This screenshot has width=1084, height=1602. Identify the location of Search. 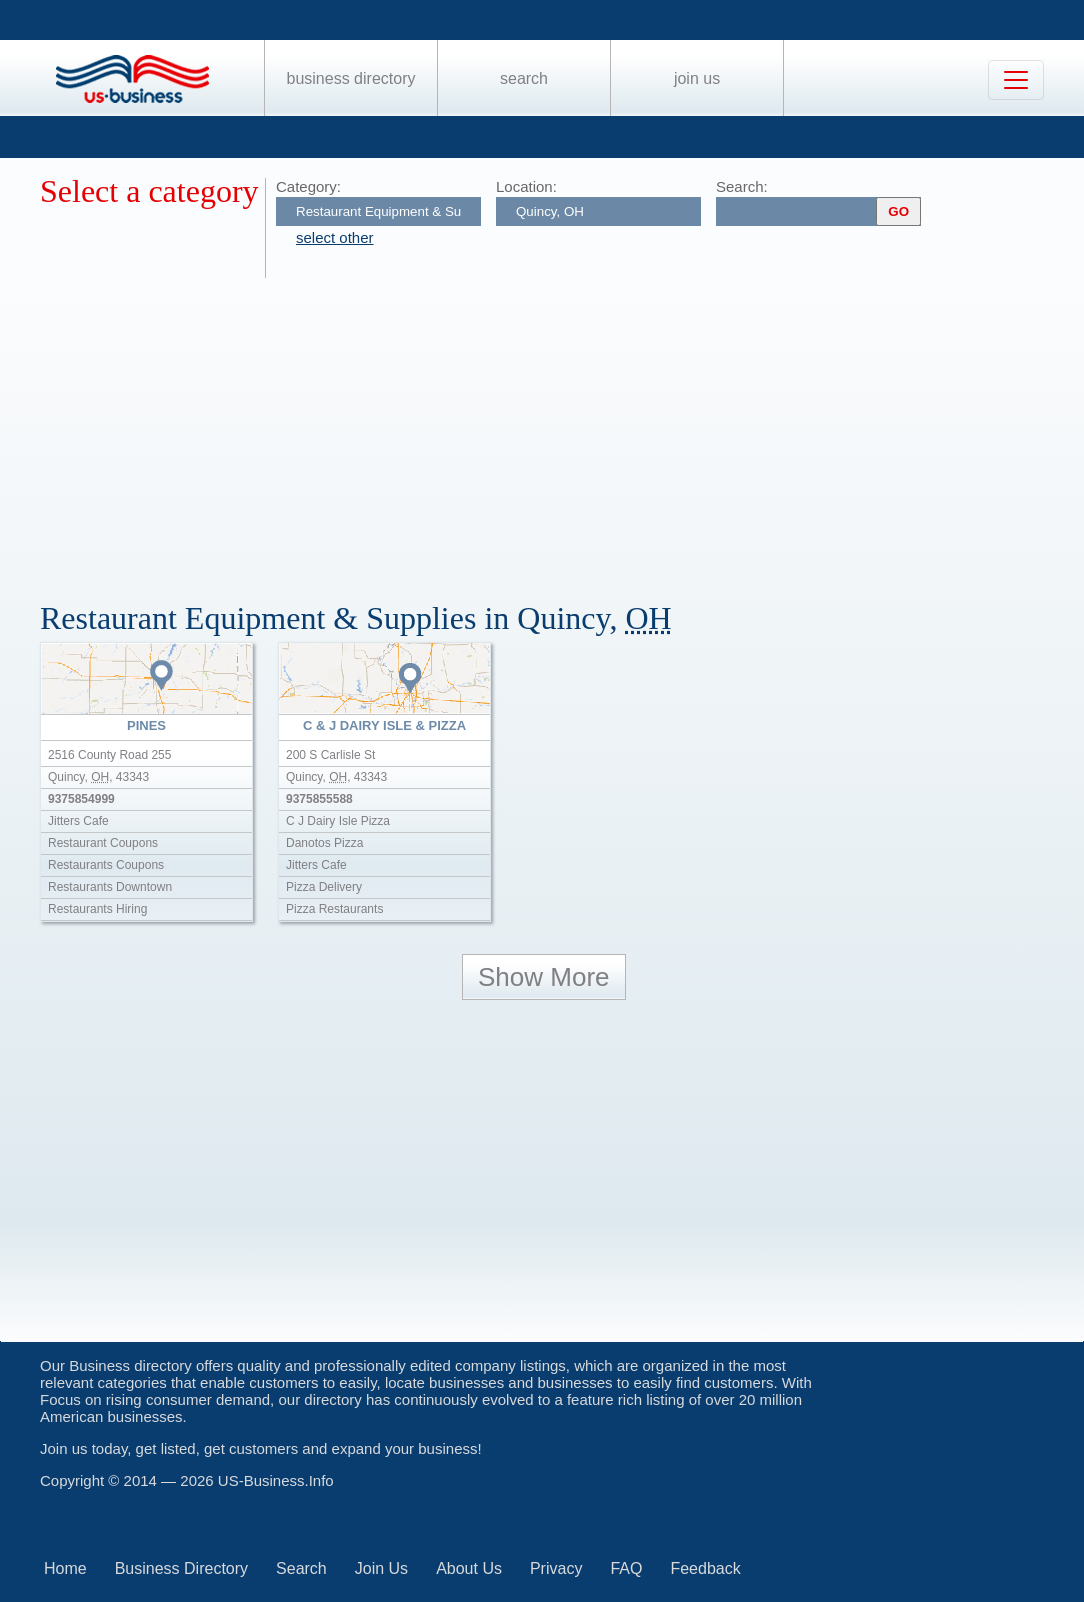
(524, 78).